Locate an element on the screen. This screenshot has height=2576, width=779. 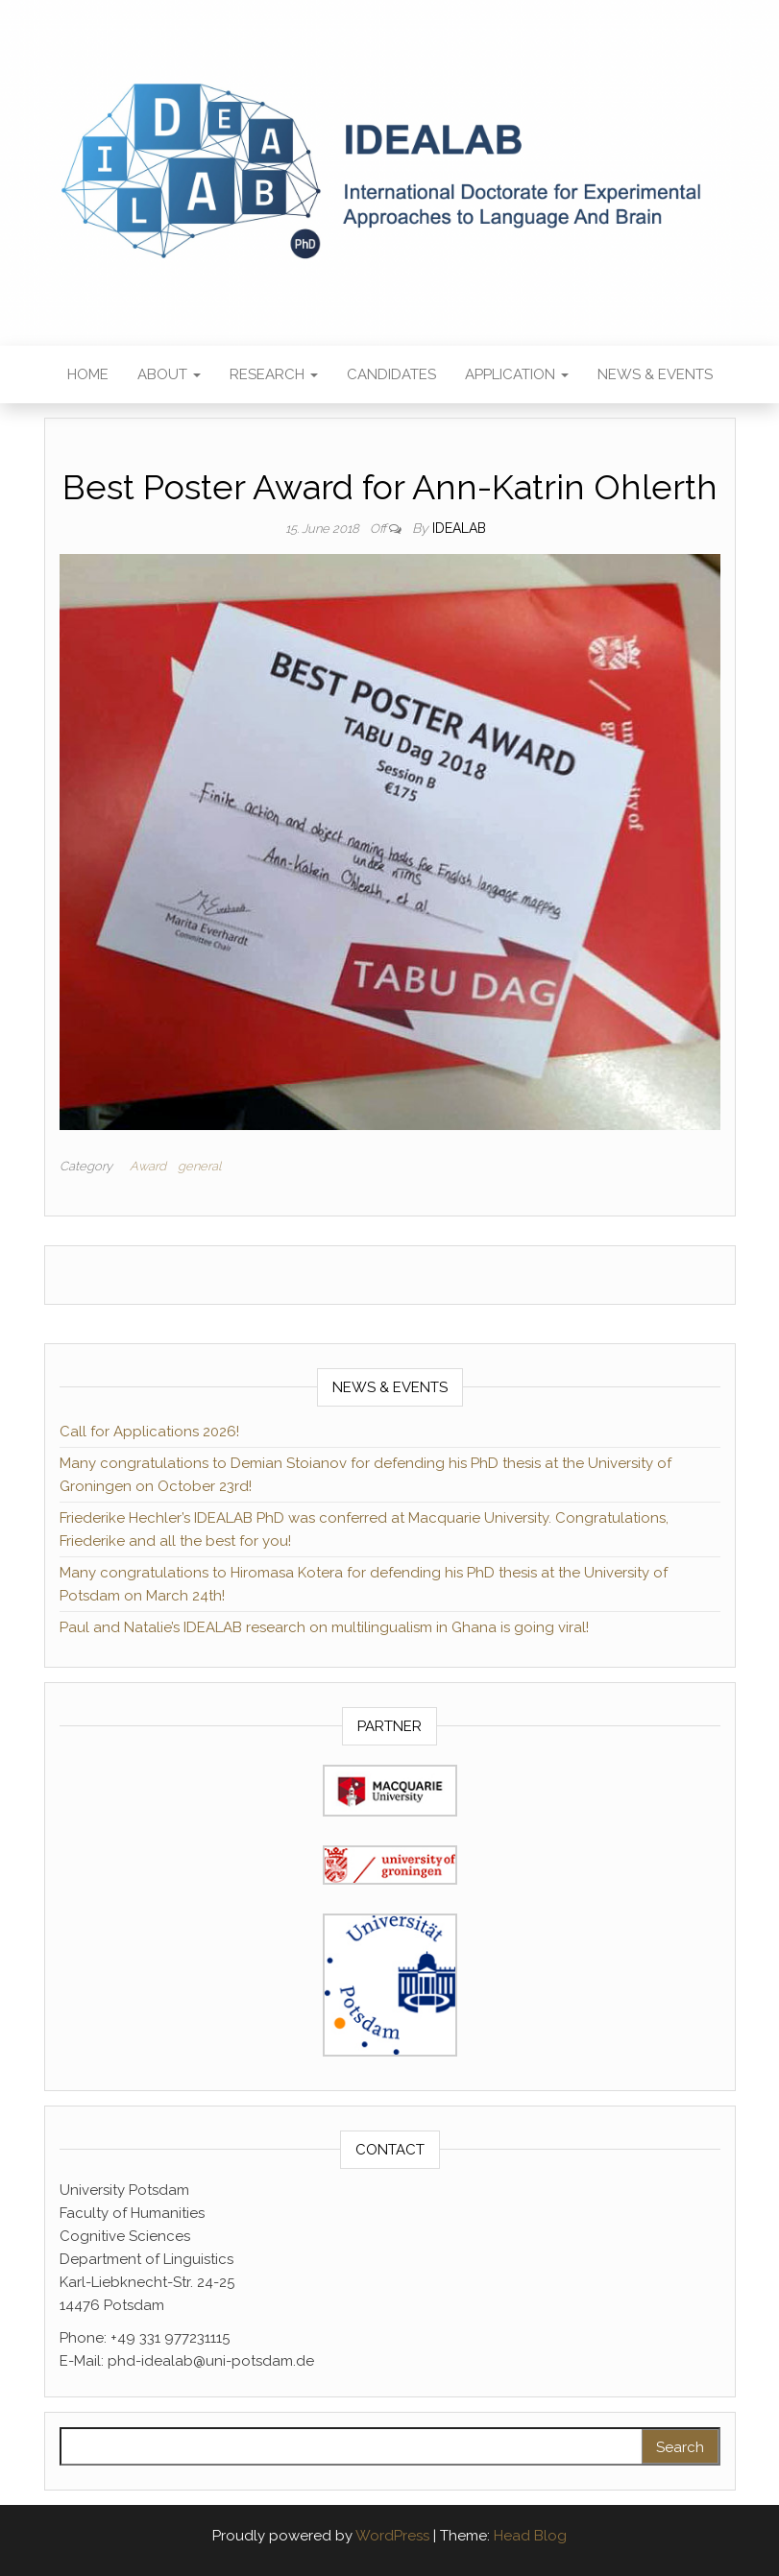
Research is located at coordinates (274, 374).